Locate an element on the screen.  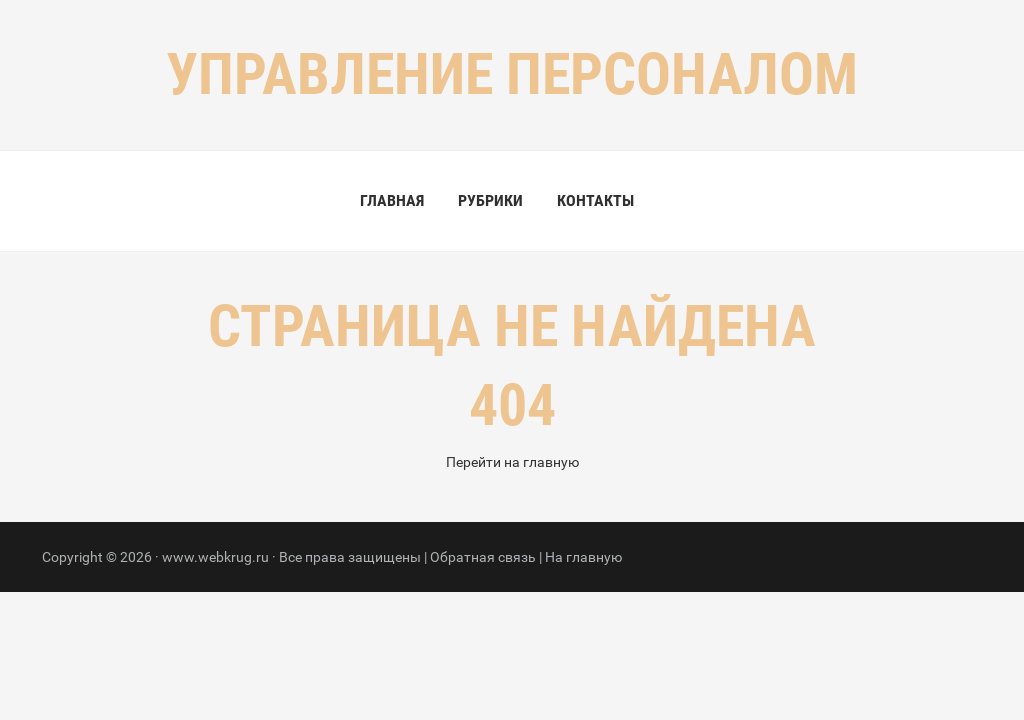
Контакты is located at coordinates (595, 200).